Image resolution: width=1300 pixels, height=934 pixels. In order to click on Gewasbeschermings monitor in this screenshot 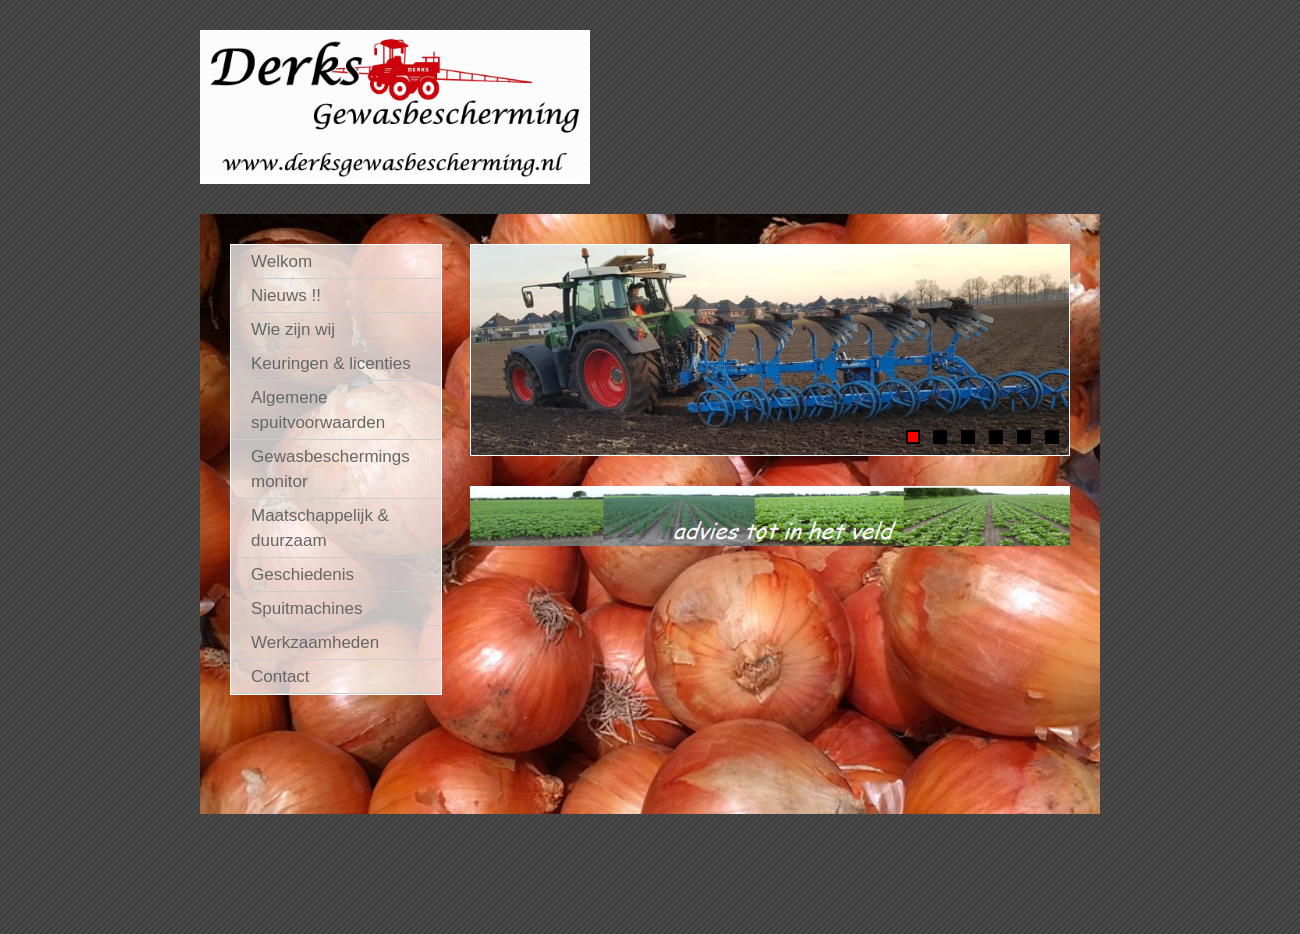, I will do `click(330, 469)`.